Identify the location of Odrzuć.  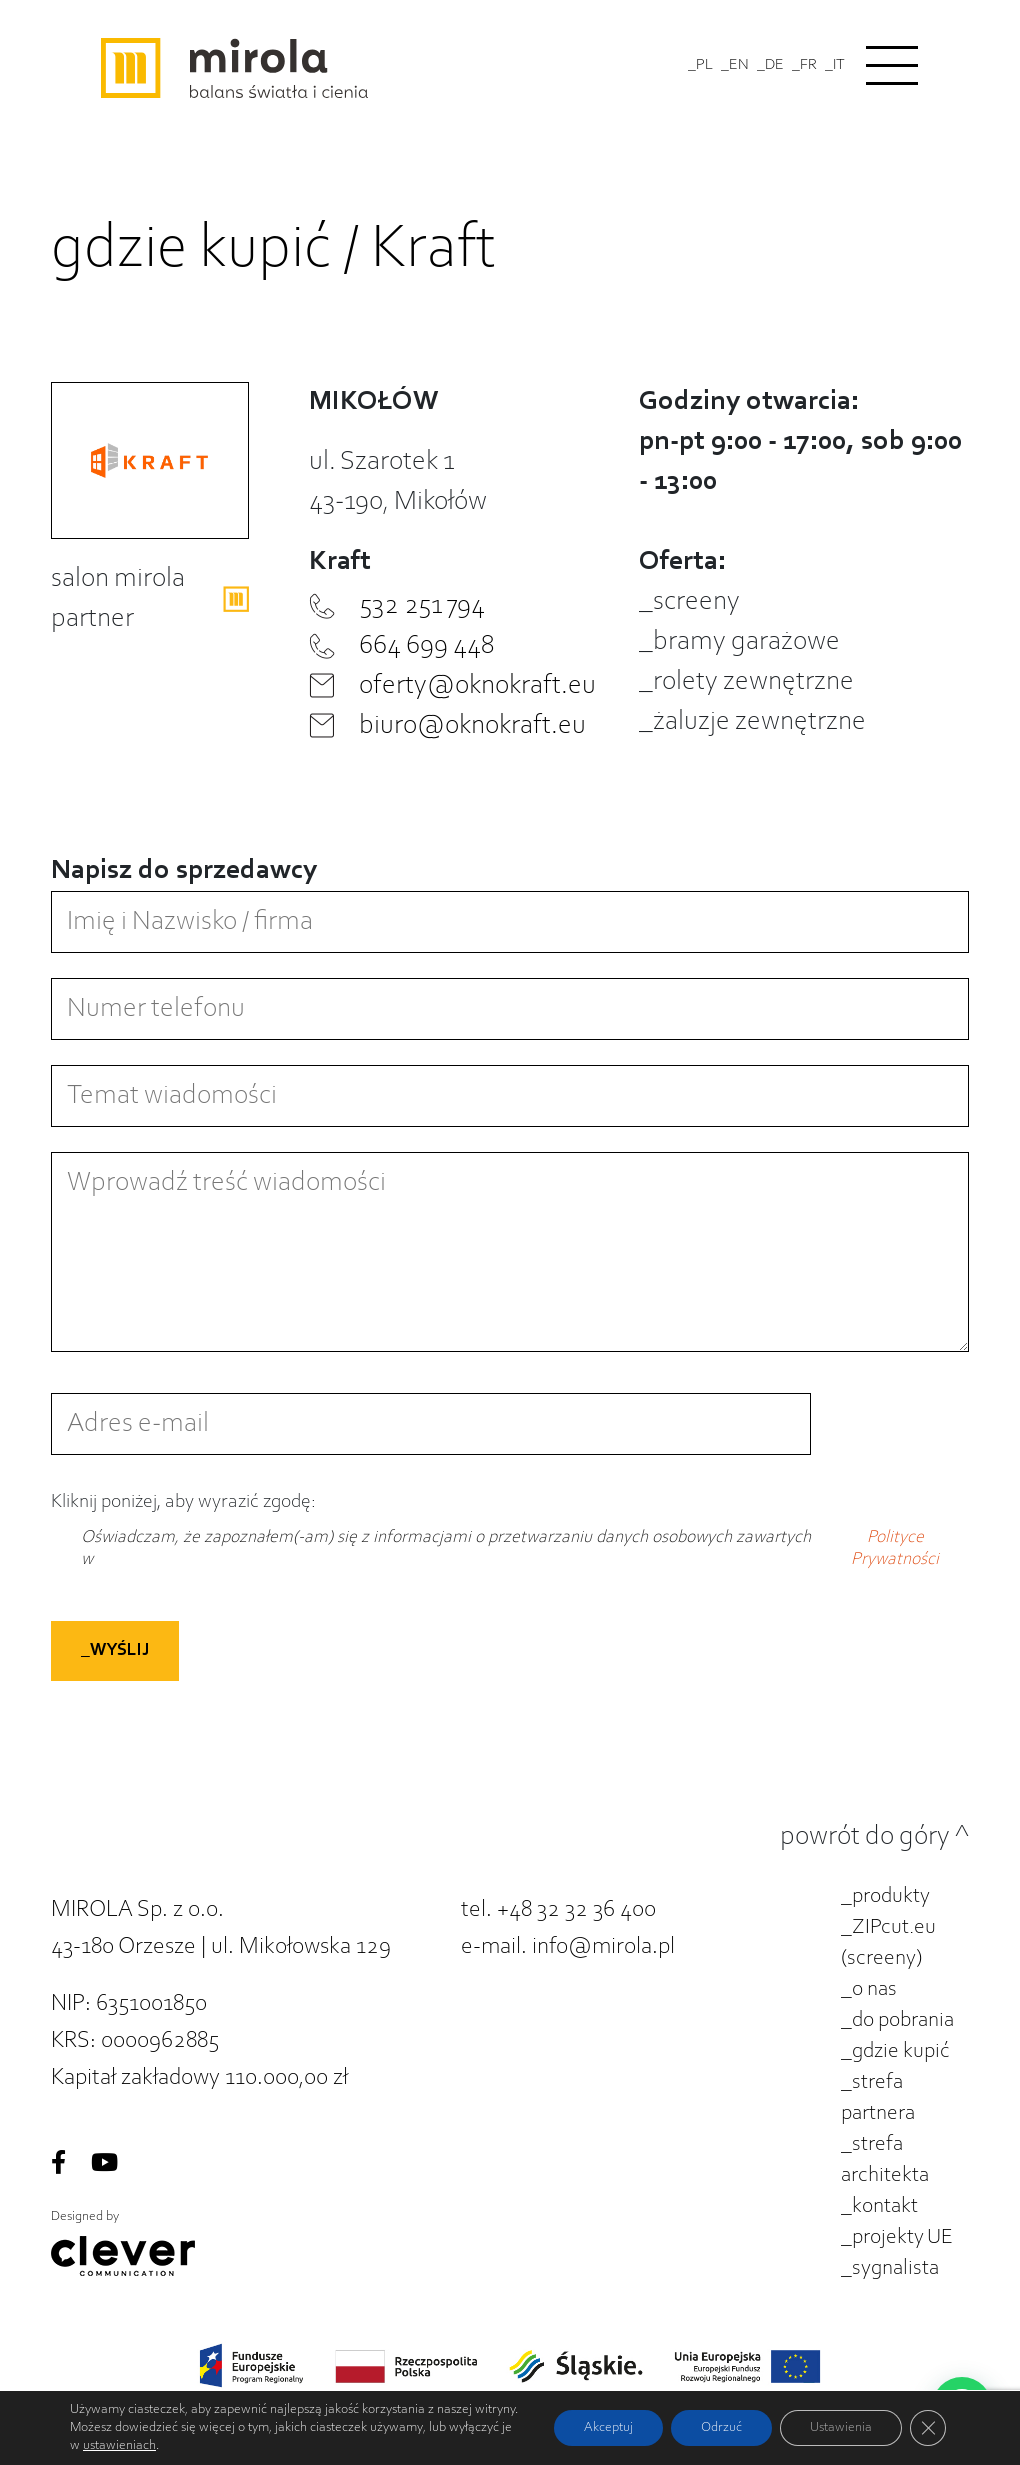
(721, 2428).